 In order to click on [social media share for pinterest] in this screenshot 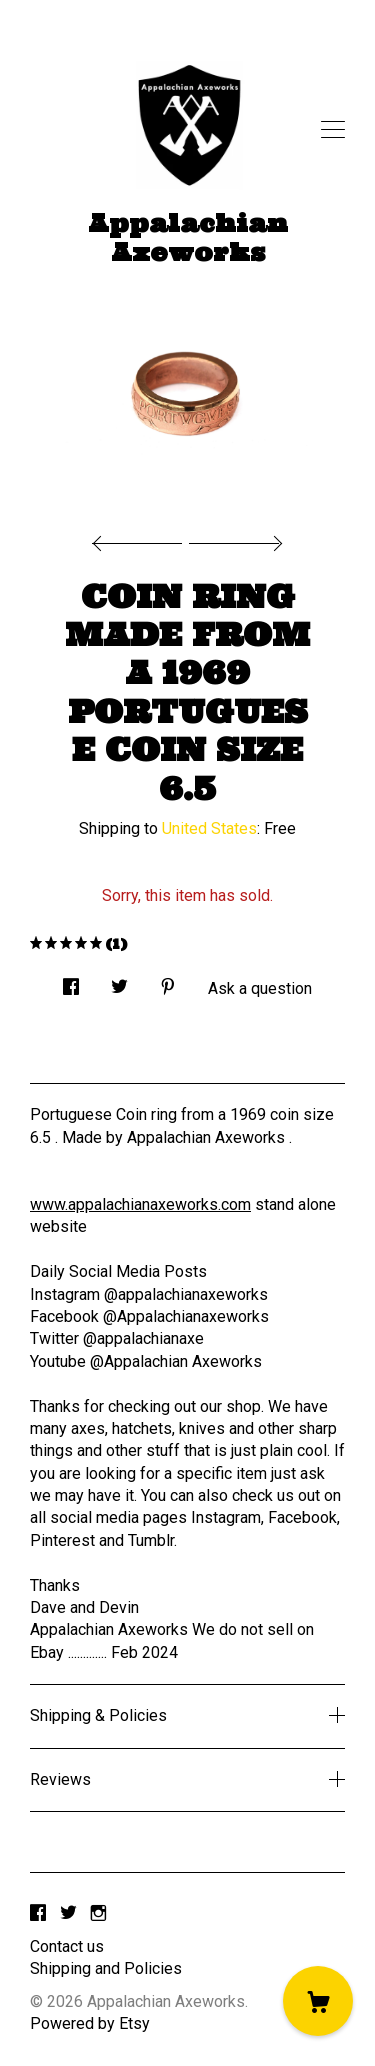, I will do `click(168, 981)`.